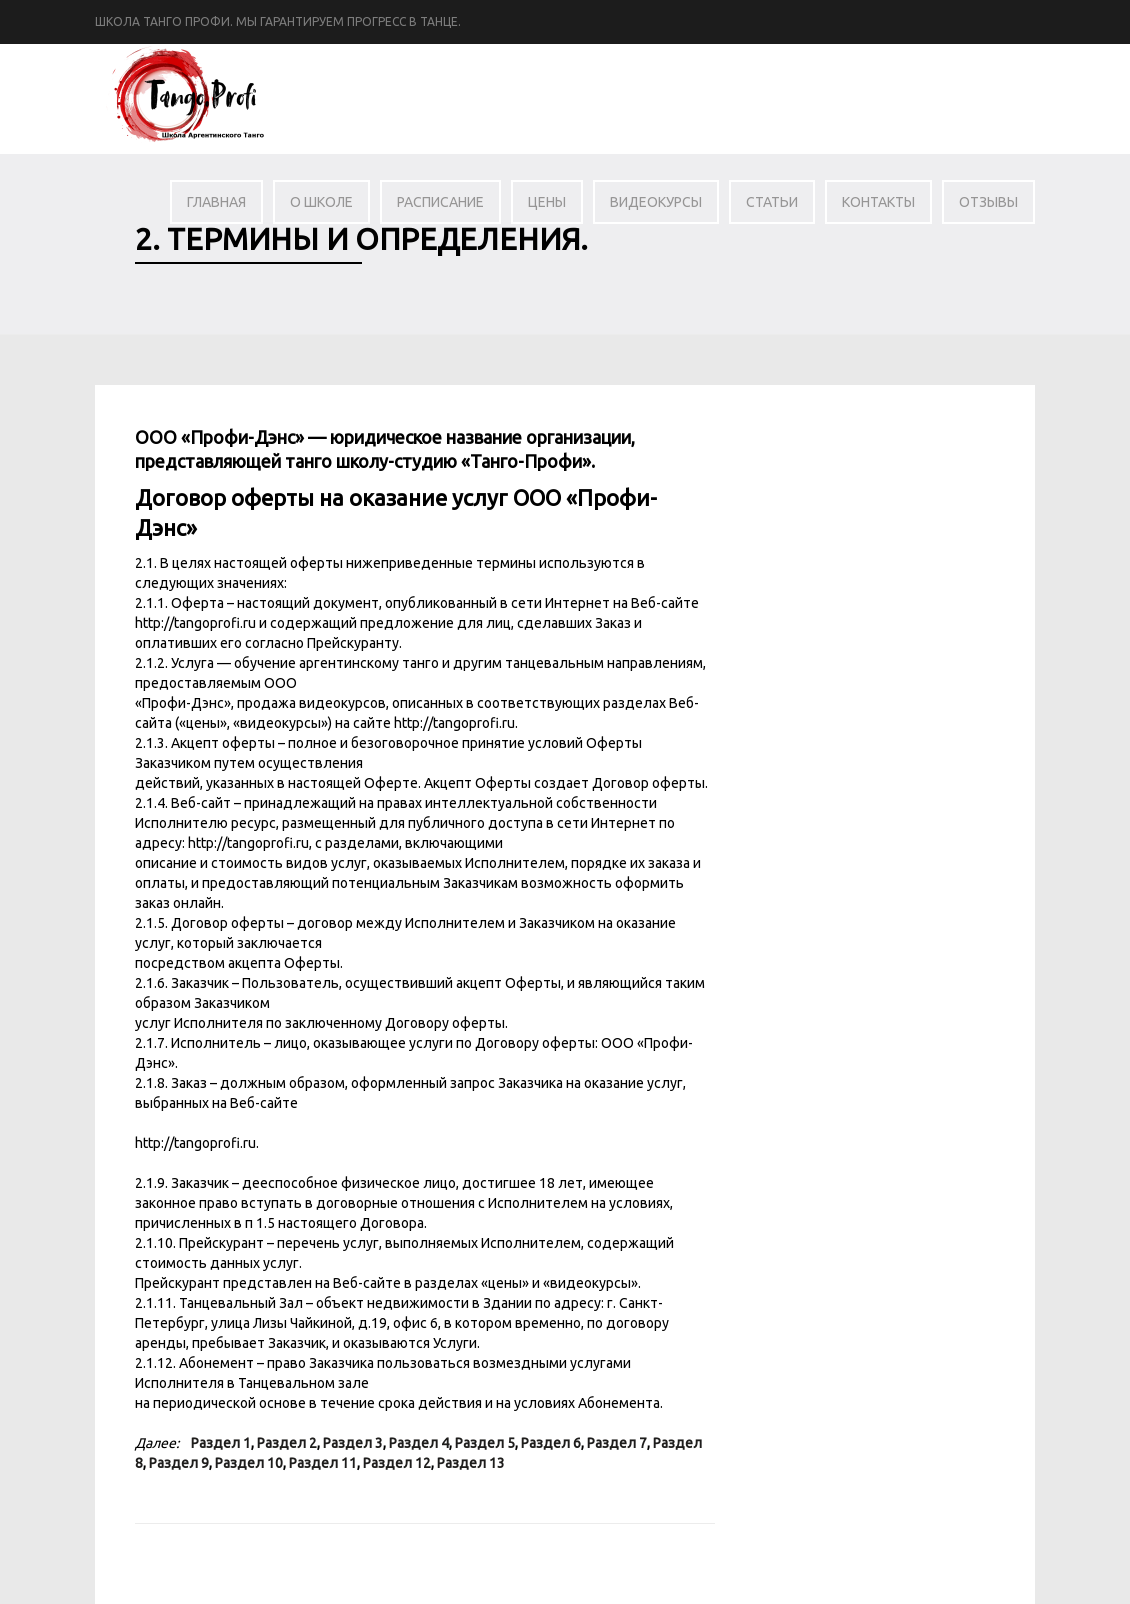 The width and height of the screenshot is (1130, 1604). Describe the element at coordinates (287, 1443) in the screenshot. I see `Раздел 2` at that location.